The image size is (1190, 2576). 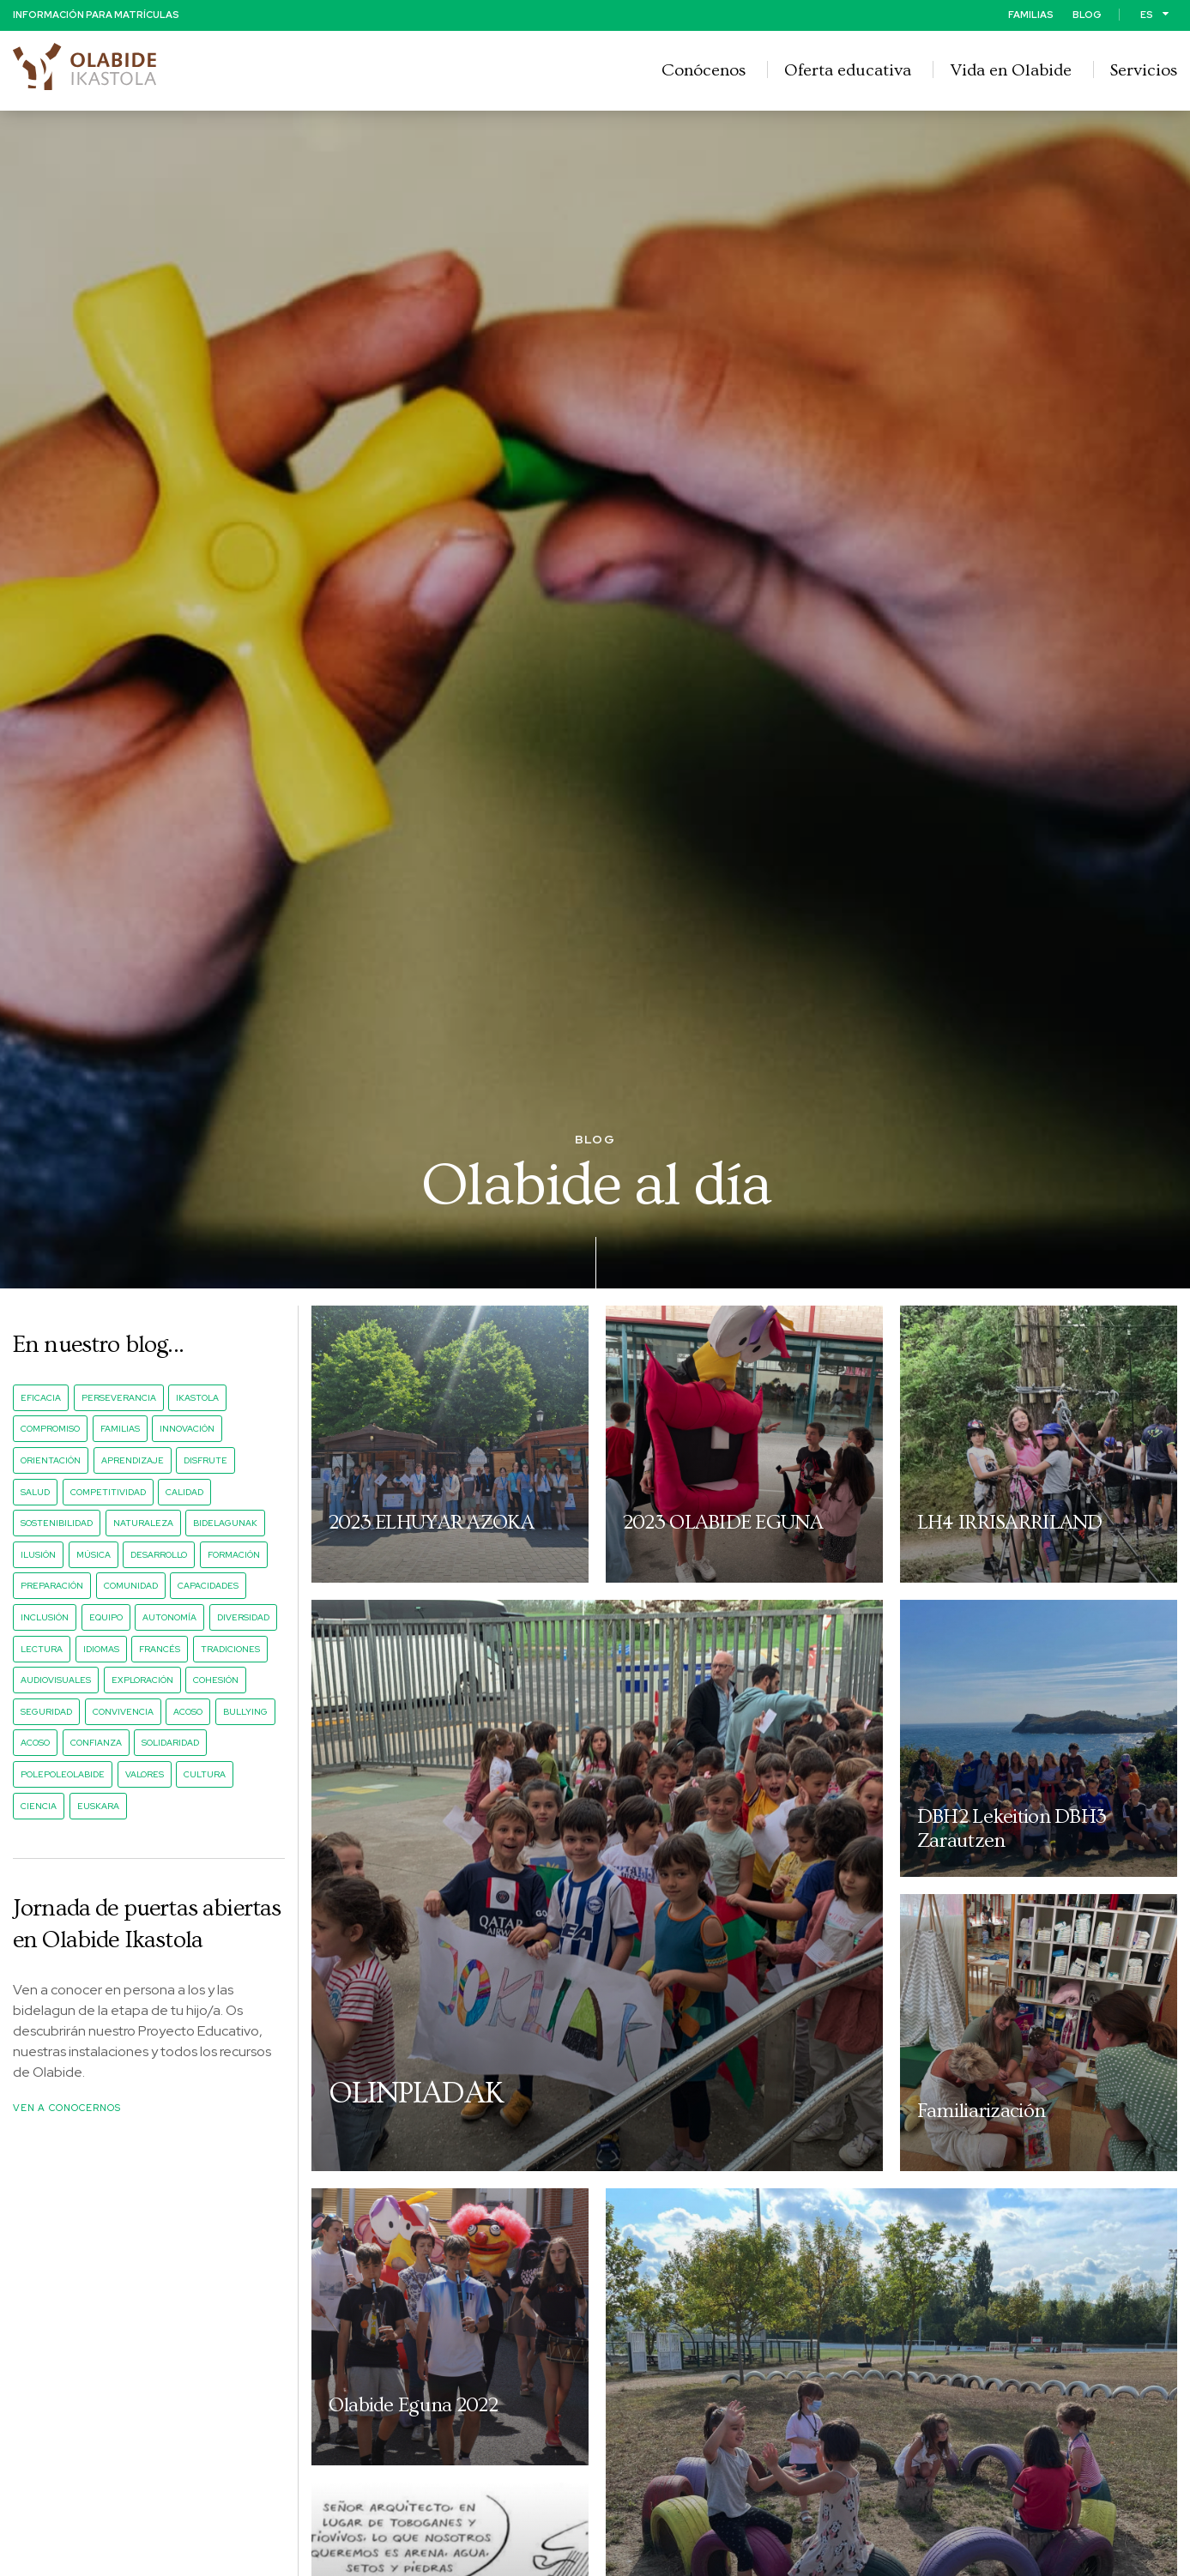 I want to click on diversidad, so click(x=243, y=1618).